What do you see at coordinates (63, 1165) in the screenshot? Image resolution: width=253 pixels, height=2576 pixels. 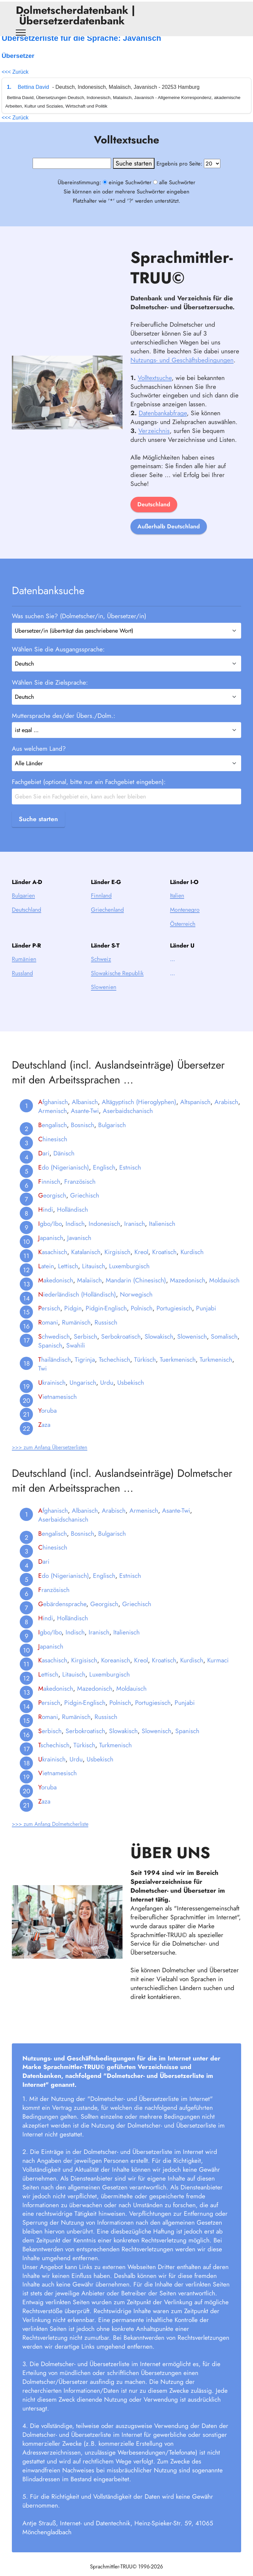 I see `Dänisch` at bounding box center [63, 1165].